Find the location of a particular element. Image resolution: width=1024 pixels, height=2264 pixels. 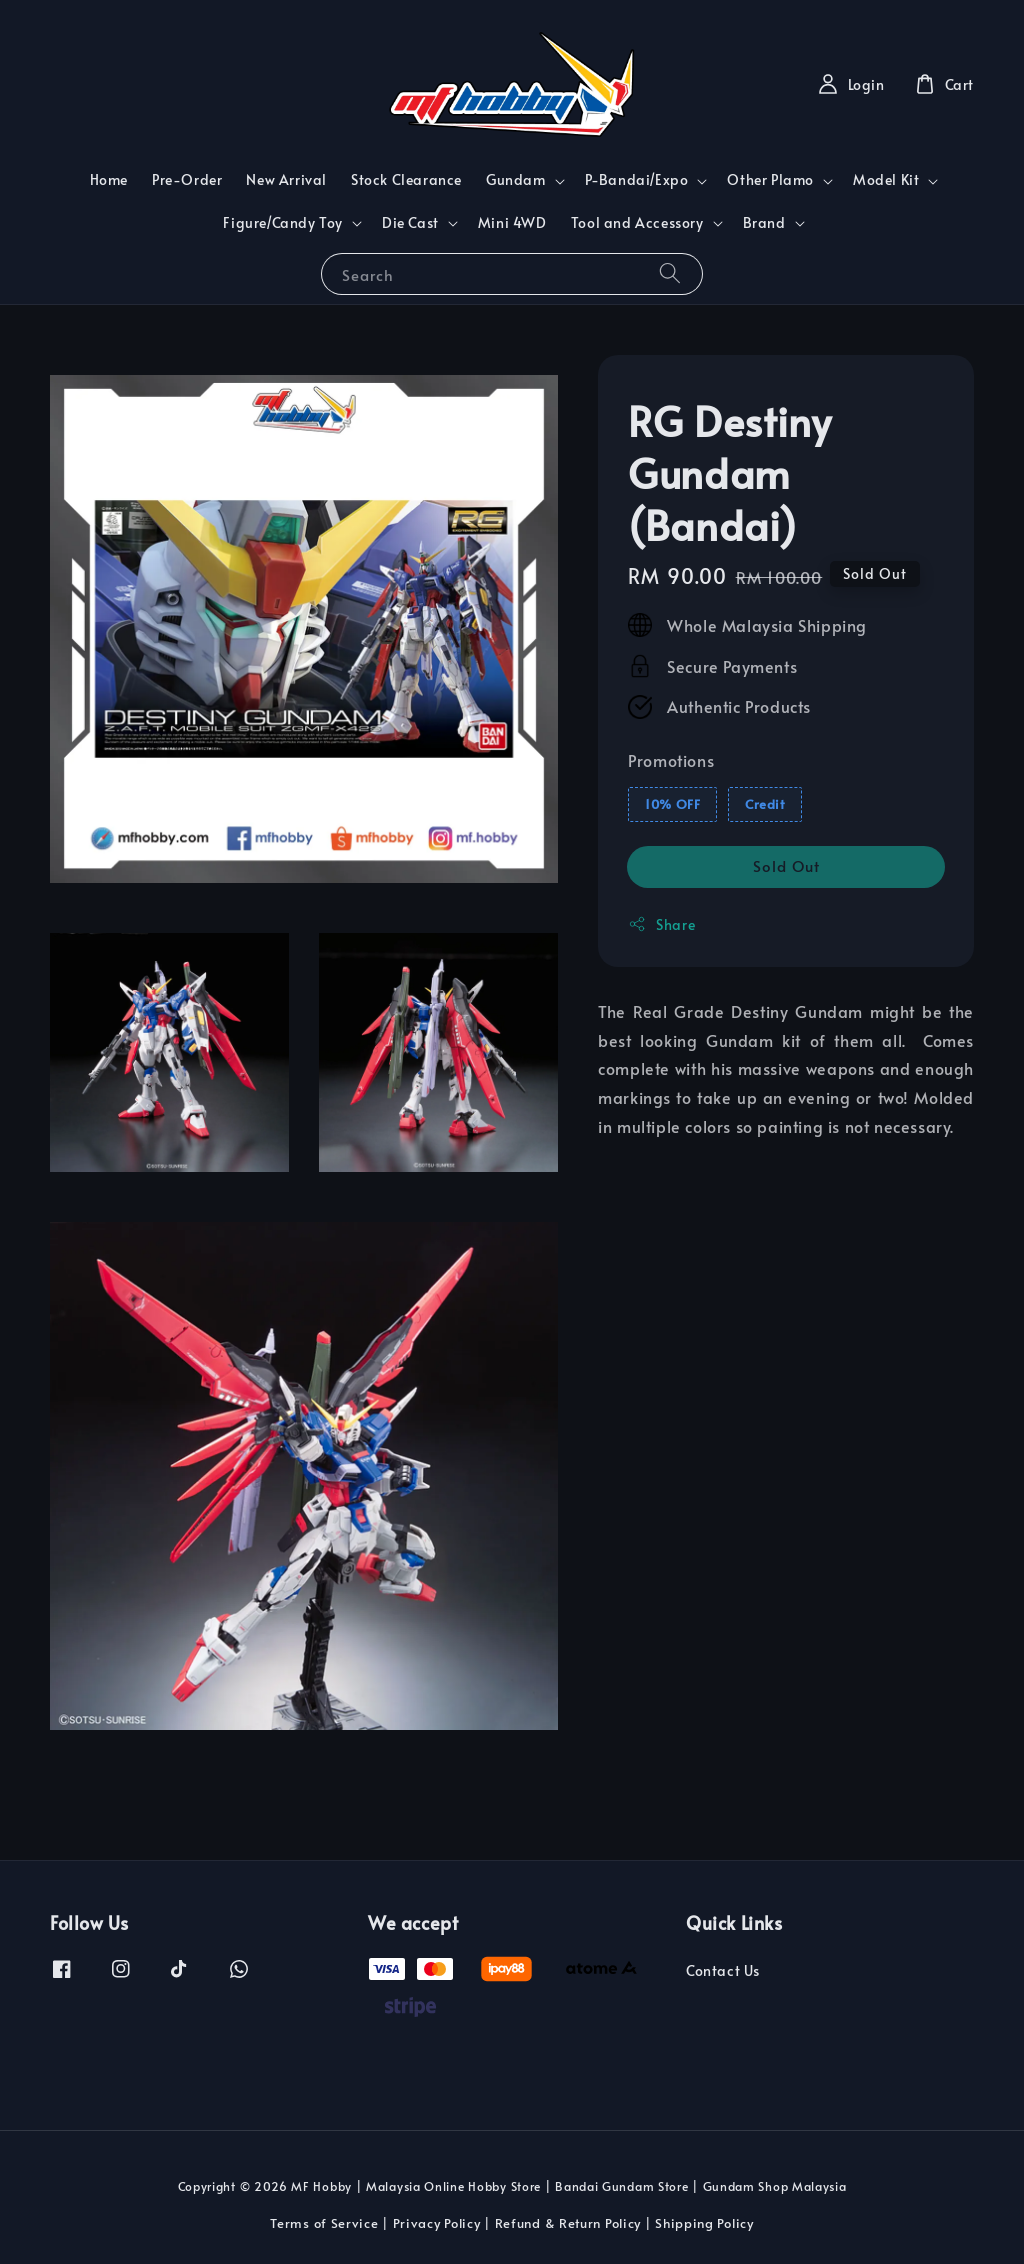

Refund & Return Policy is located at coordinates (568, 2223).